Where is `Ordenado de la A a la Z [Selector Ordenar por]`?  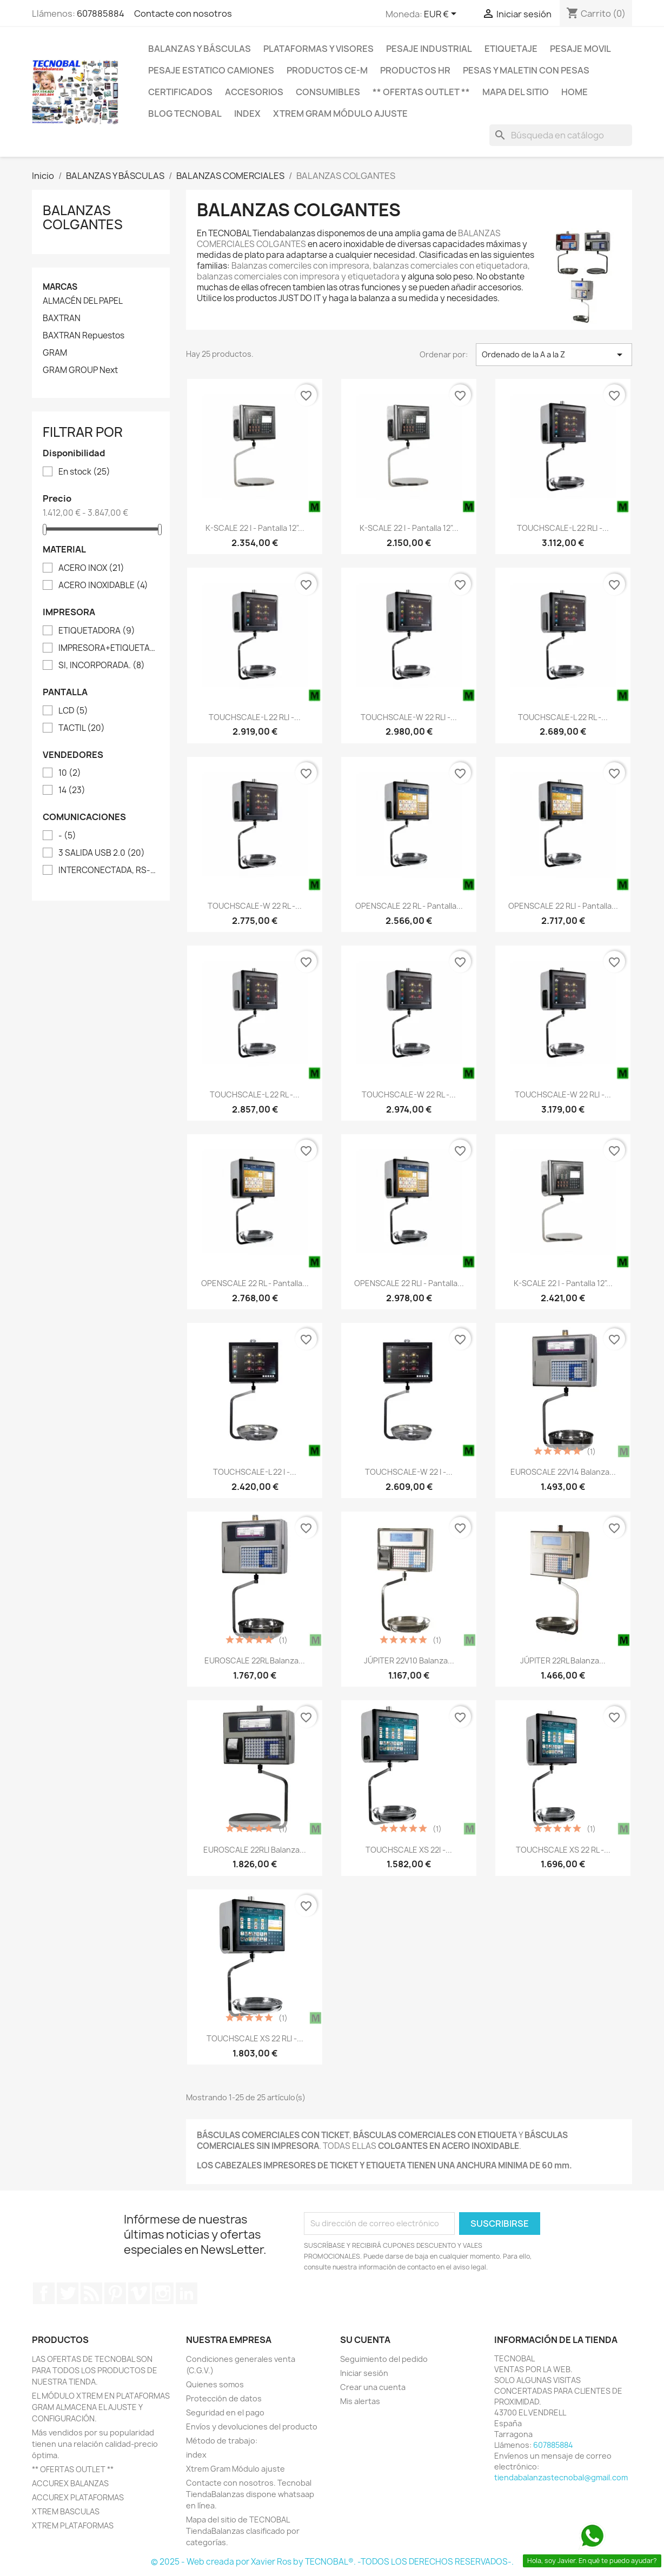
Ordenado de la A a la Z [Selector Ordenar por] is located at coordinates (554, 354).